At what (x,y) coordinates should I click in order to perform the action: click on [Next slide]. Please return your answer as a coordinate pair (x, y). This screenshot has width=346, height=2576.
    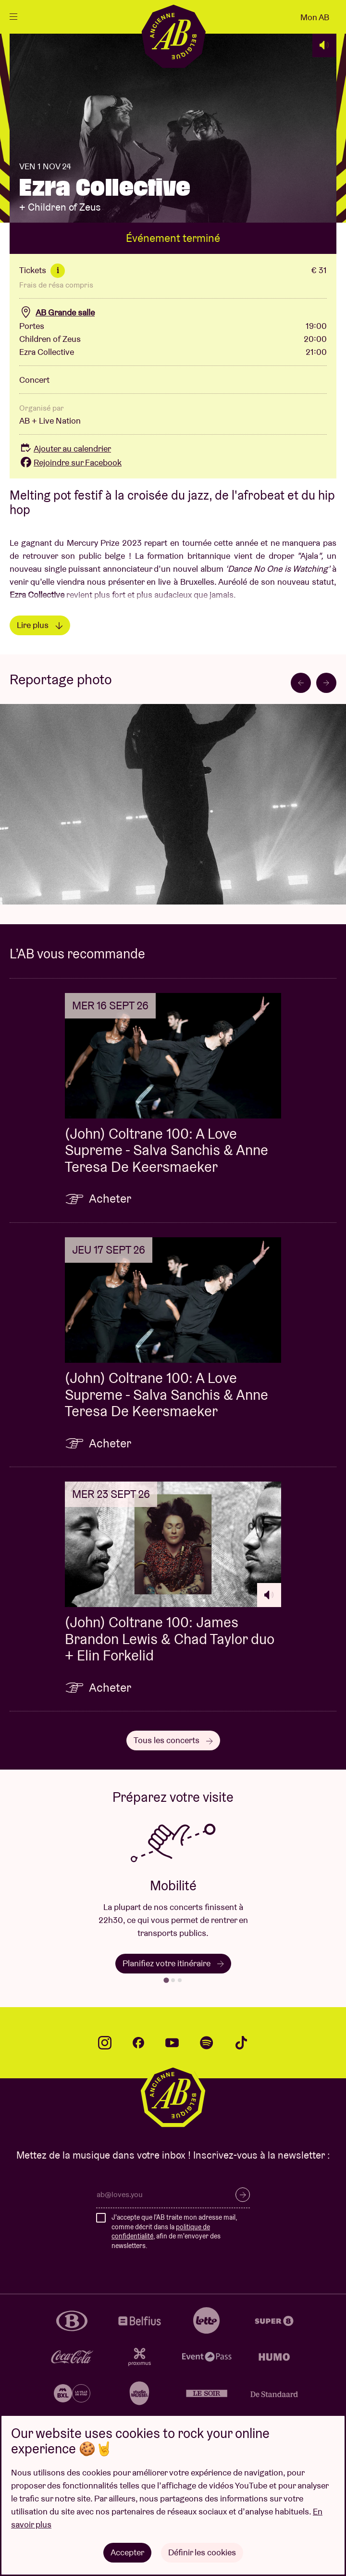
    Looking at the image, I should click on (326, 683).